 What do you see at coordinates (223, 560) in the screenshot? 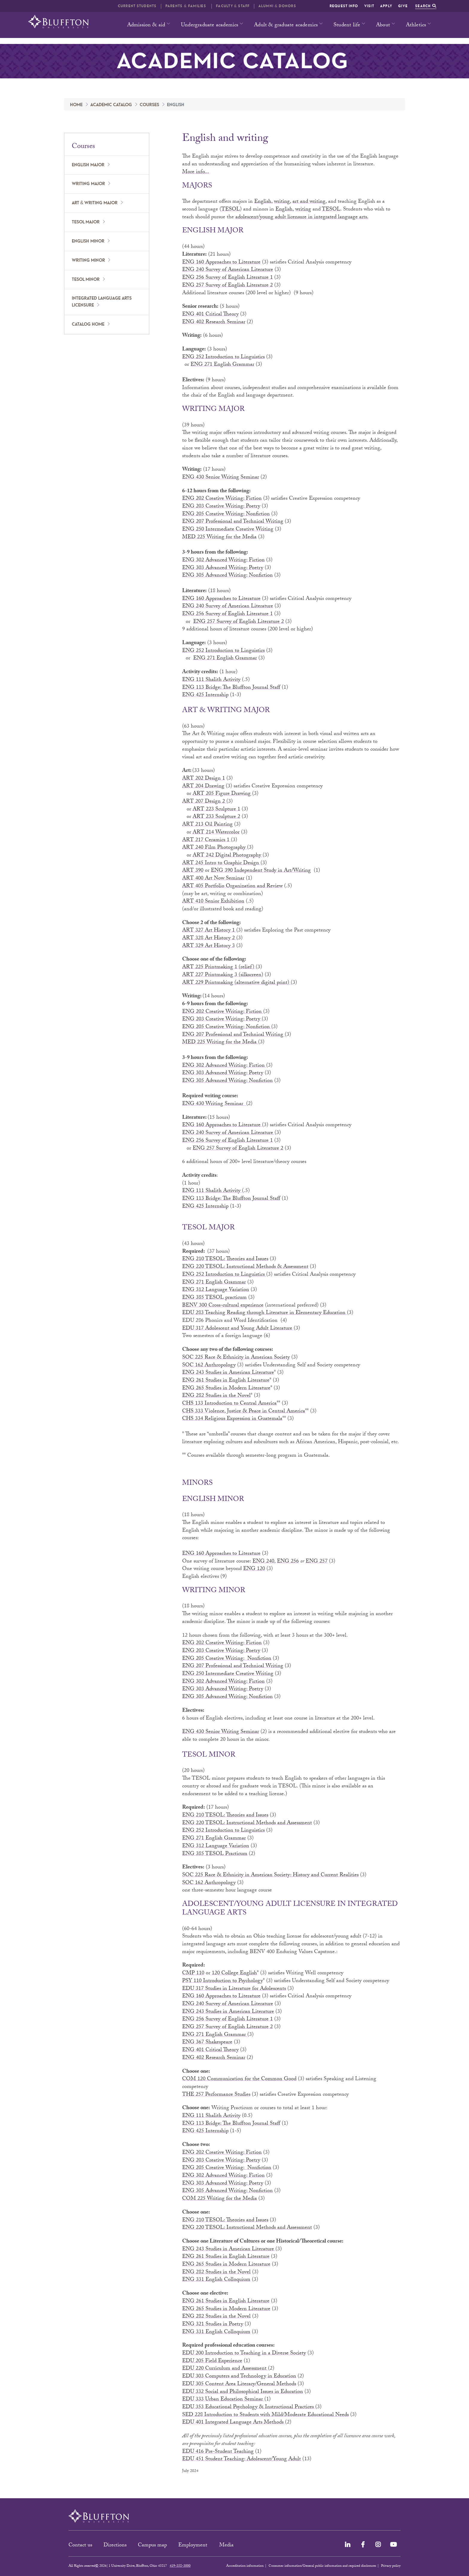
I see `ENG 302 Advanced Writing: Fiction` at bounding box center [223, 560].